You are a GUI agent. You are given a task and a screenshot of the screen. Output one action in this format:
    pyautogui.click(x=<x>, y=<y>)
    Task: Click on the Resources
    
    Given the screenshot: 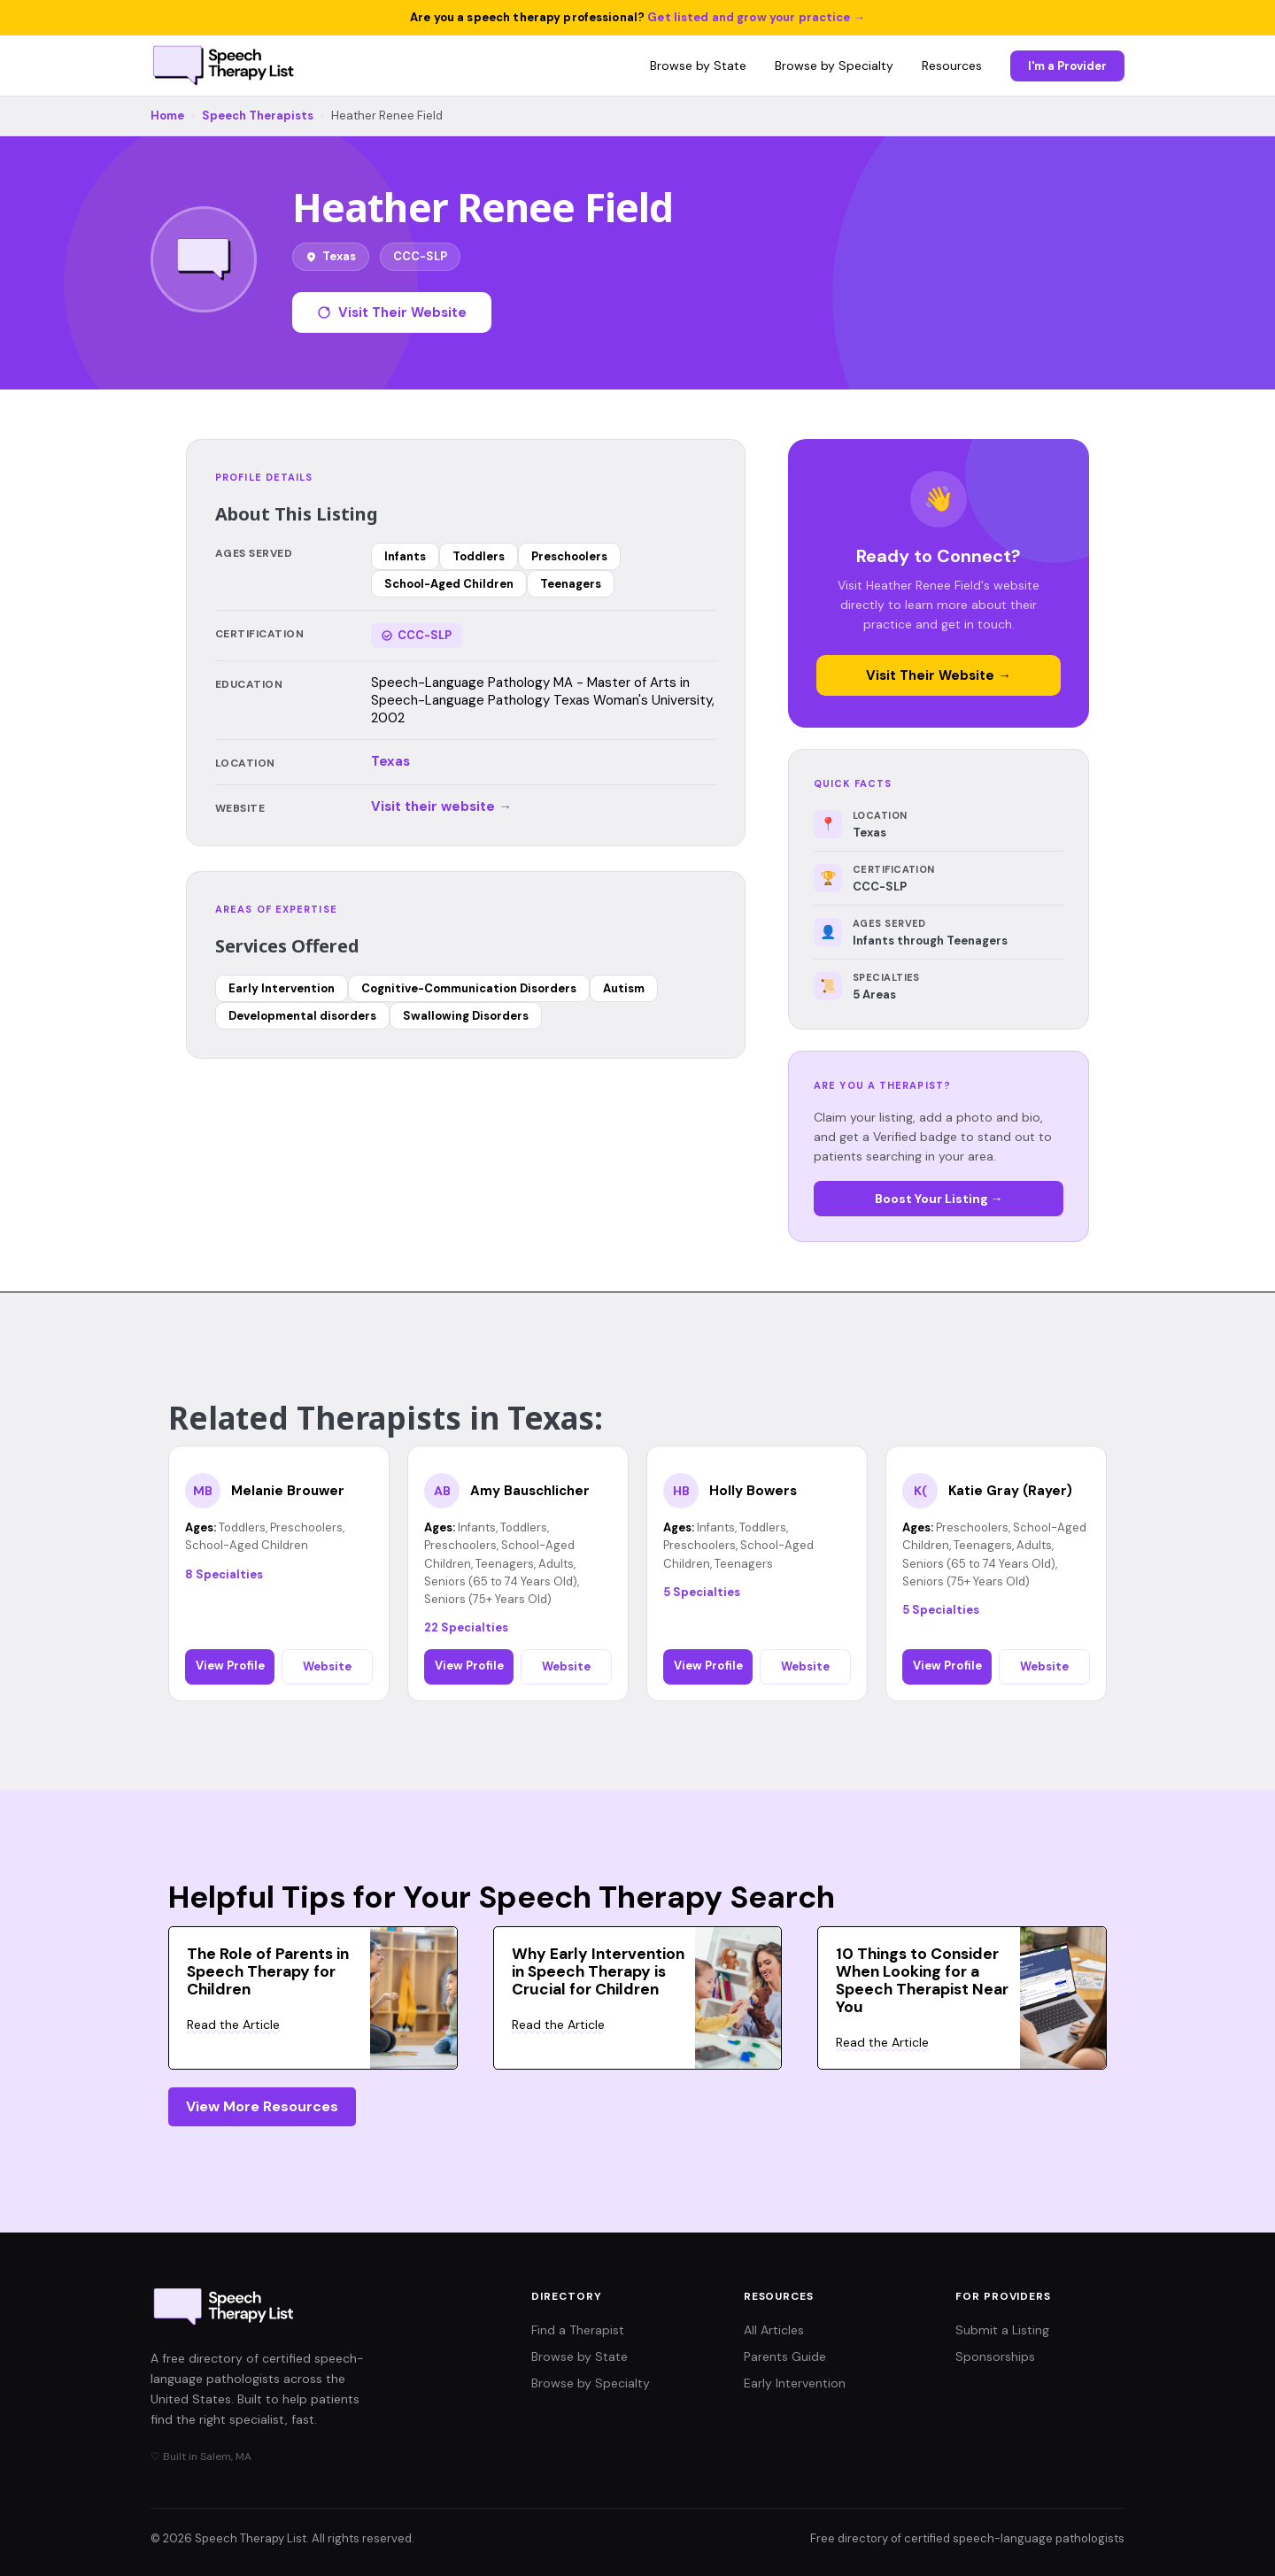 What is the action you would take?
    pyautogui.click(x=952, y=65)
    